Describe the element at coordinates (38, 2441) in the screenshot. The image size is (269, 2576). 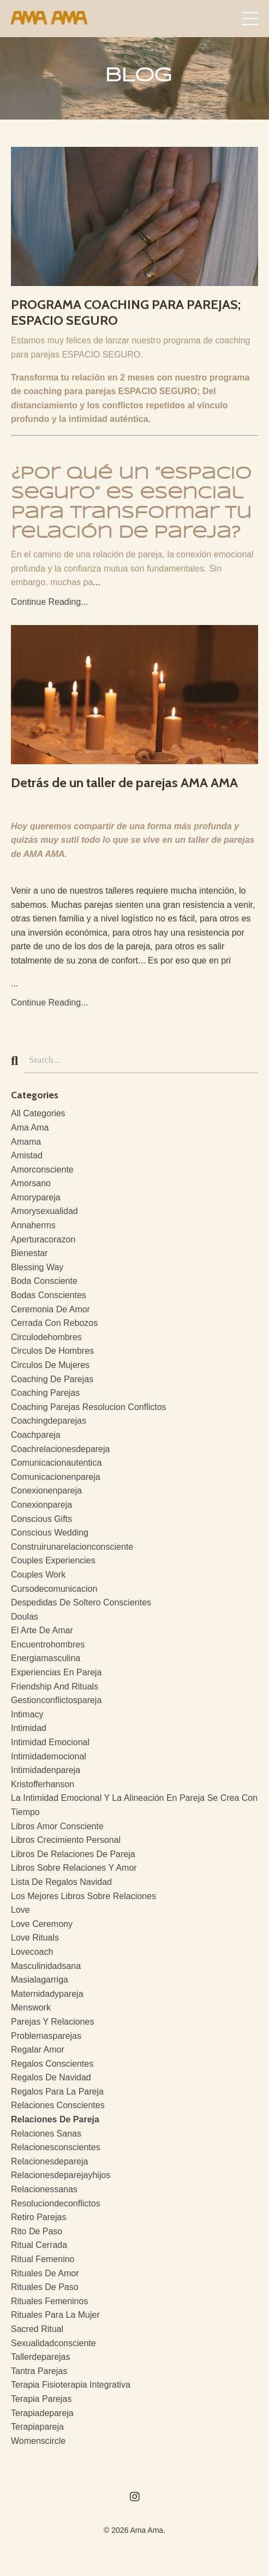
I see `womenscircle` at that location.